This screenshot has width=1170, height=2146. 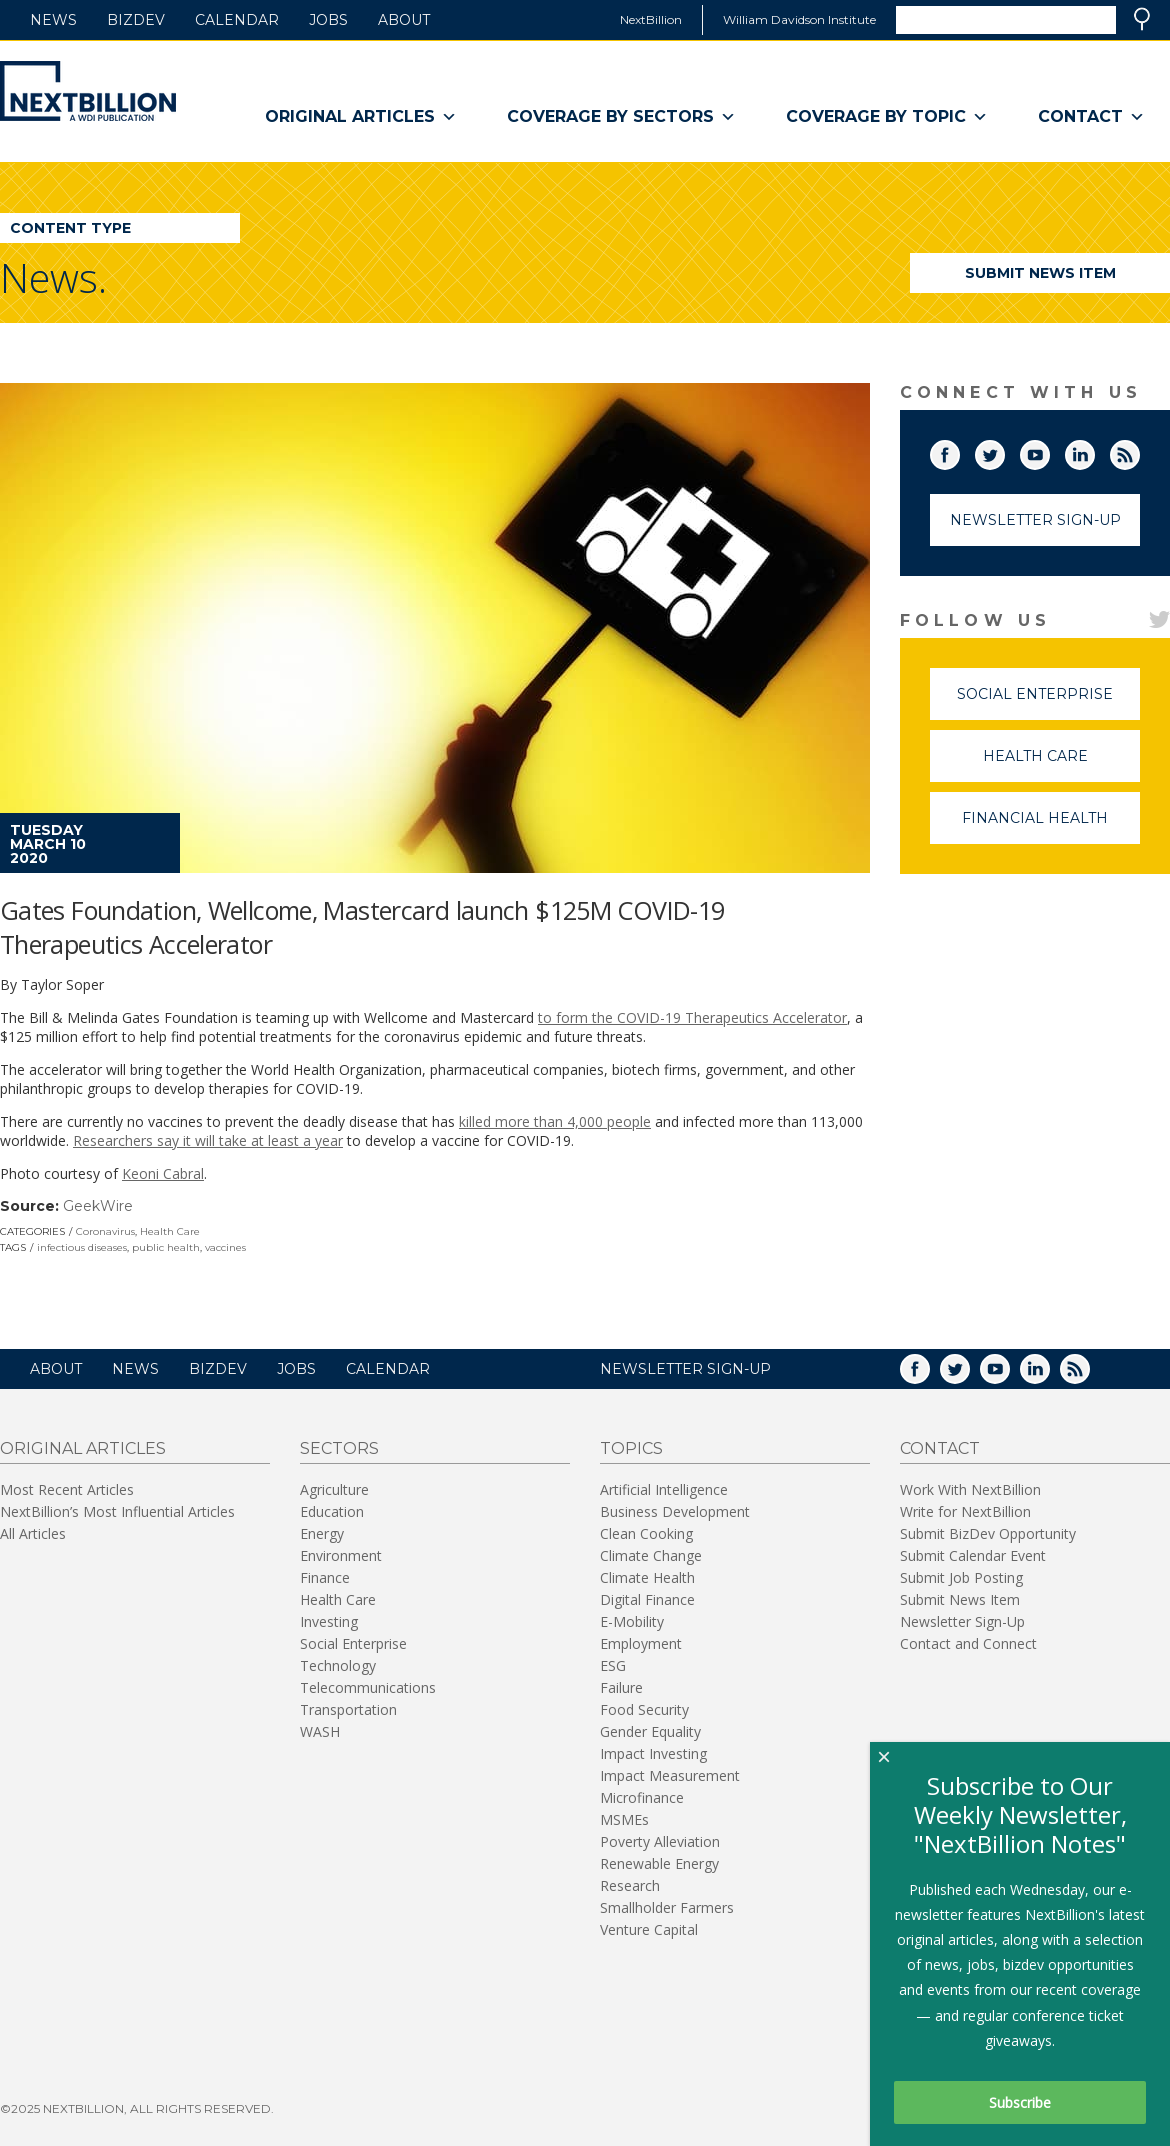 I want to click on Work With NextBillion, so click(x=970, y=1489).